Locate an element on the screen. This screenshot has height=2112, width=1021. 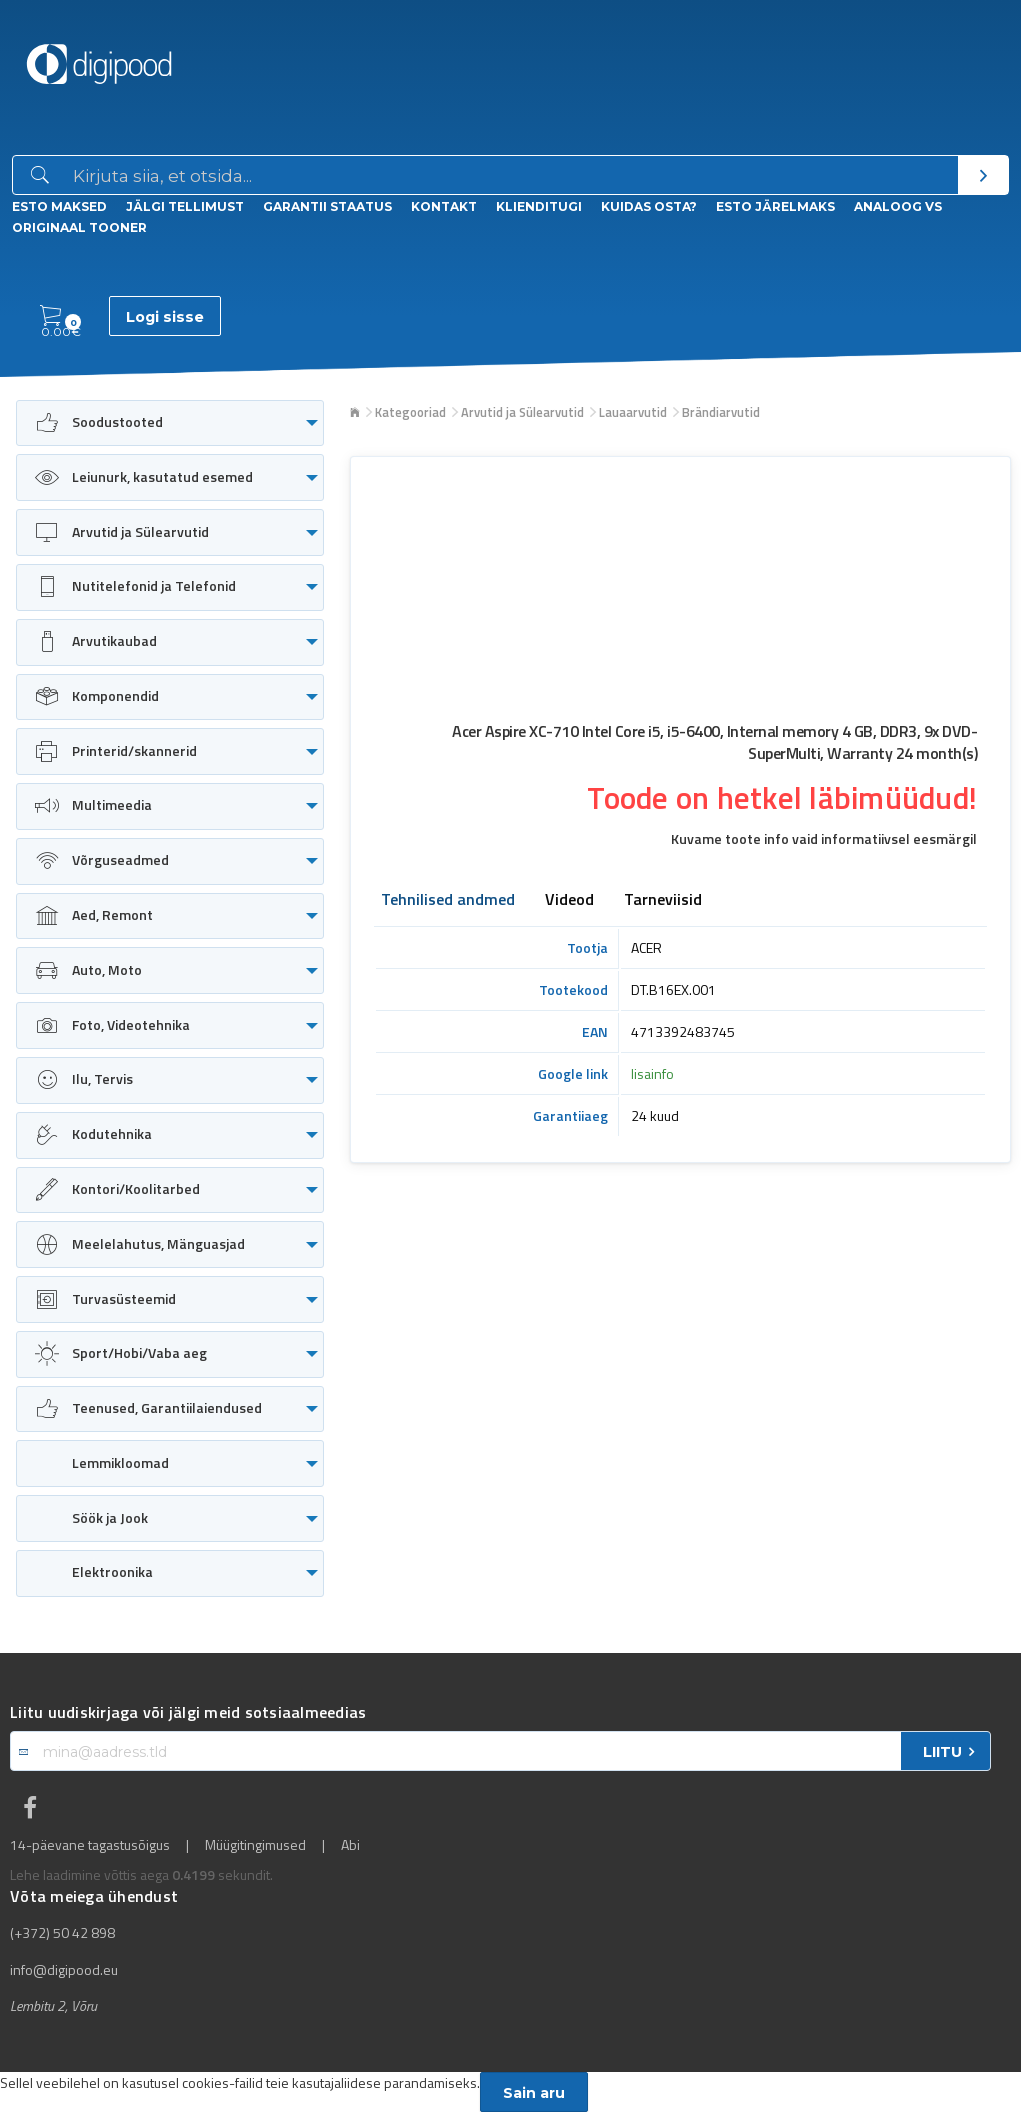
[Otsingukast] is located at coordinates (511, 176).